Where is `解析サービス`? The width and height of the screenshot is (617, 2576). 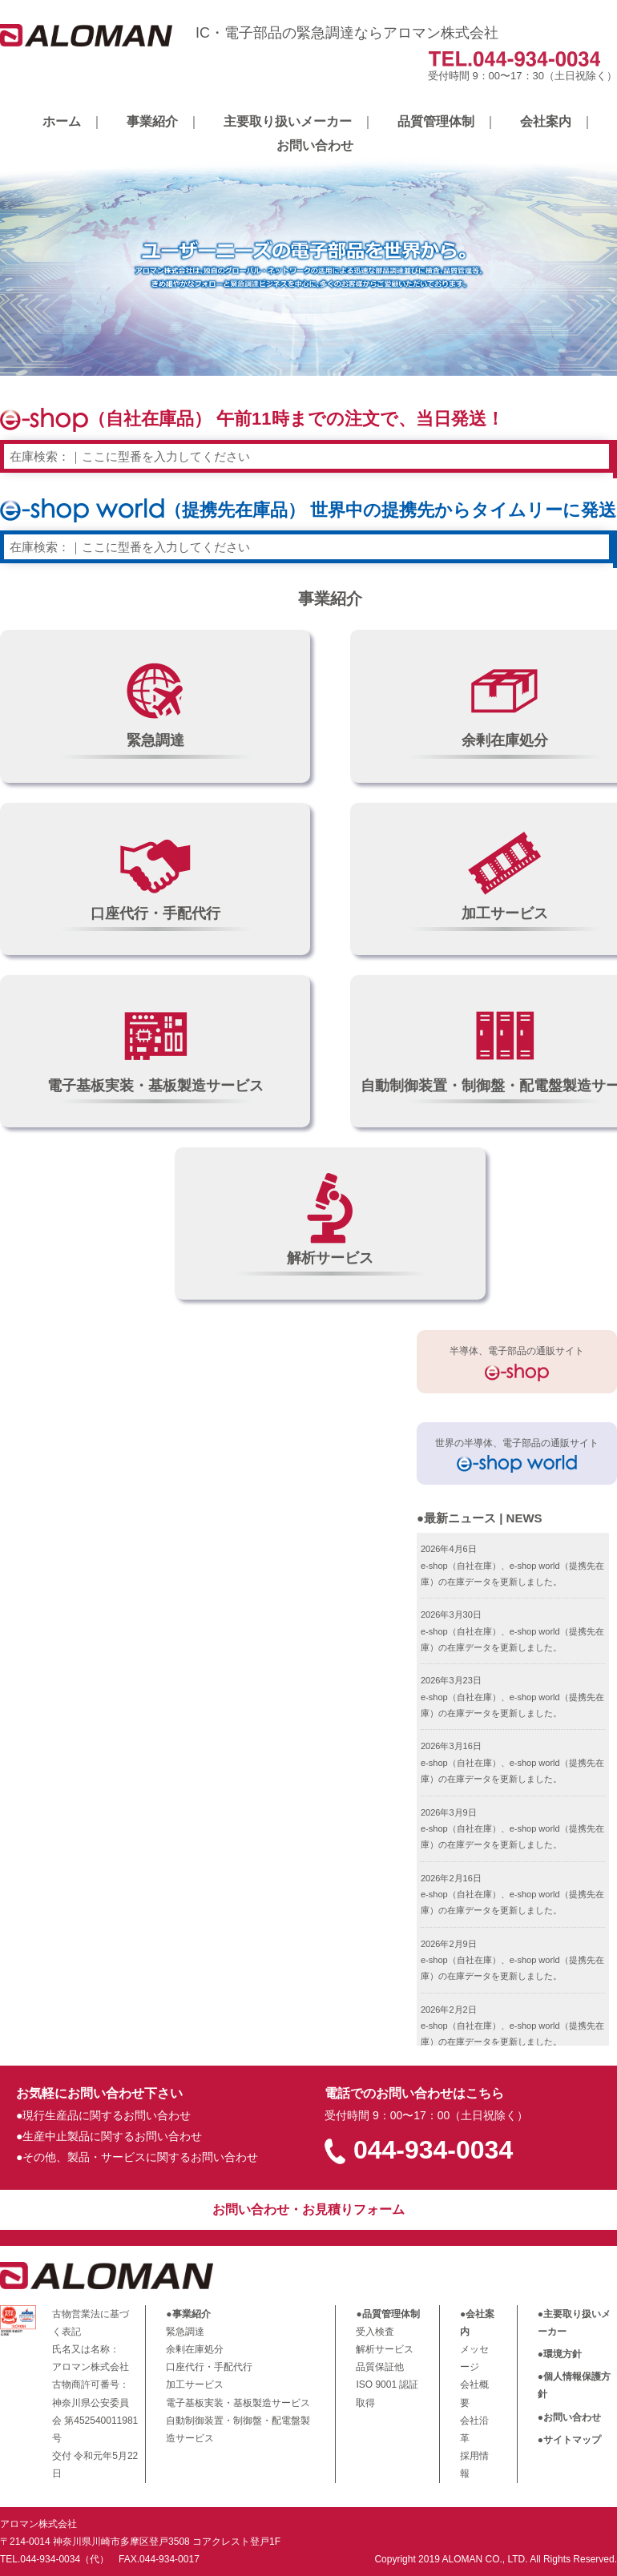
解析サービス is located at coordinates (384, 2349).